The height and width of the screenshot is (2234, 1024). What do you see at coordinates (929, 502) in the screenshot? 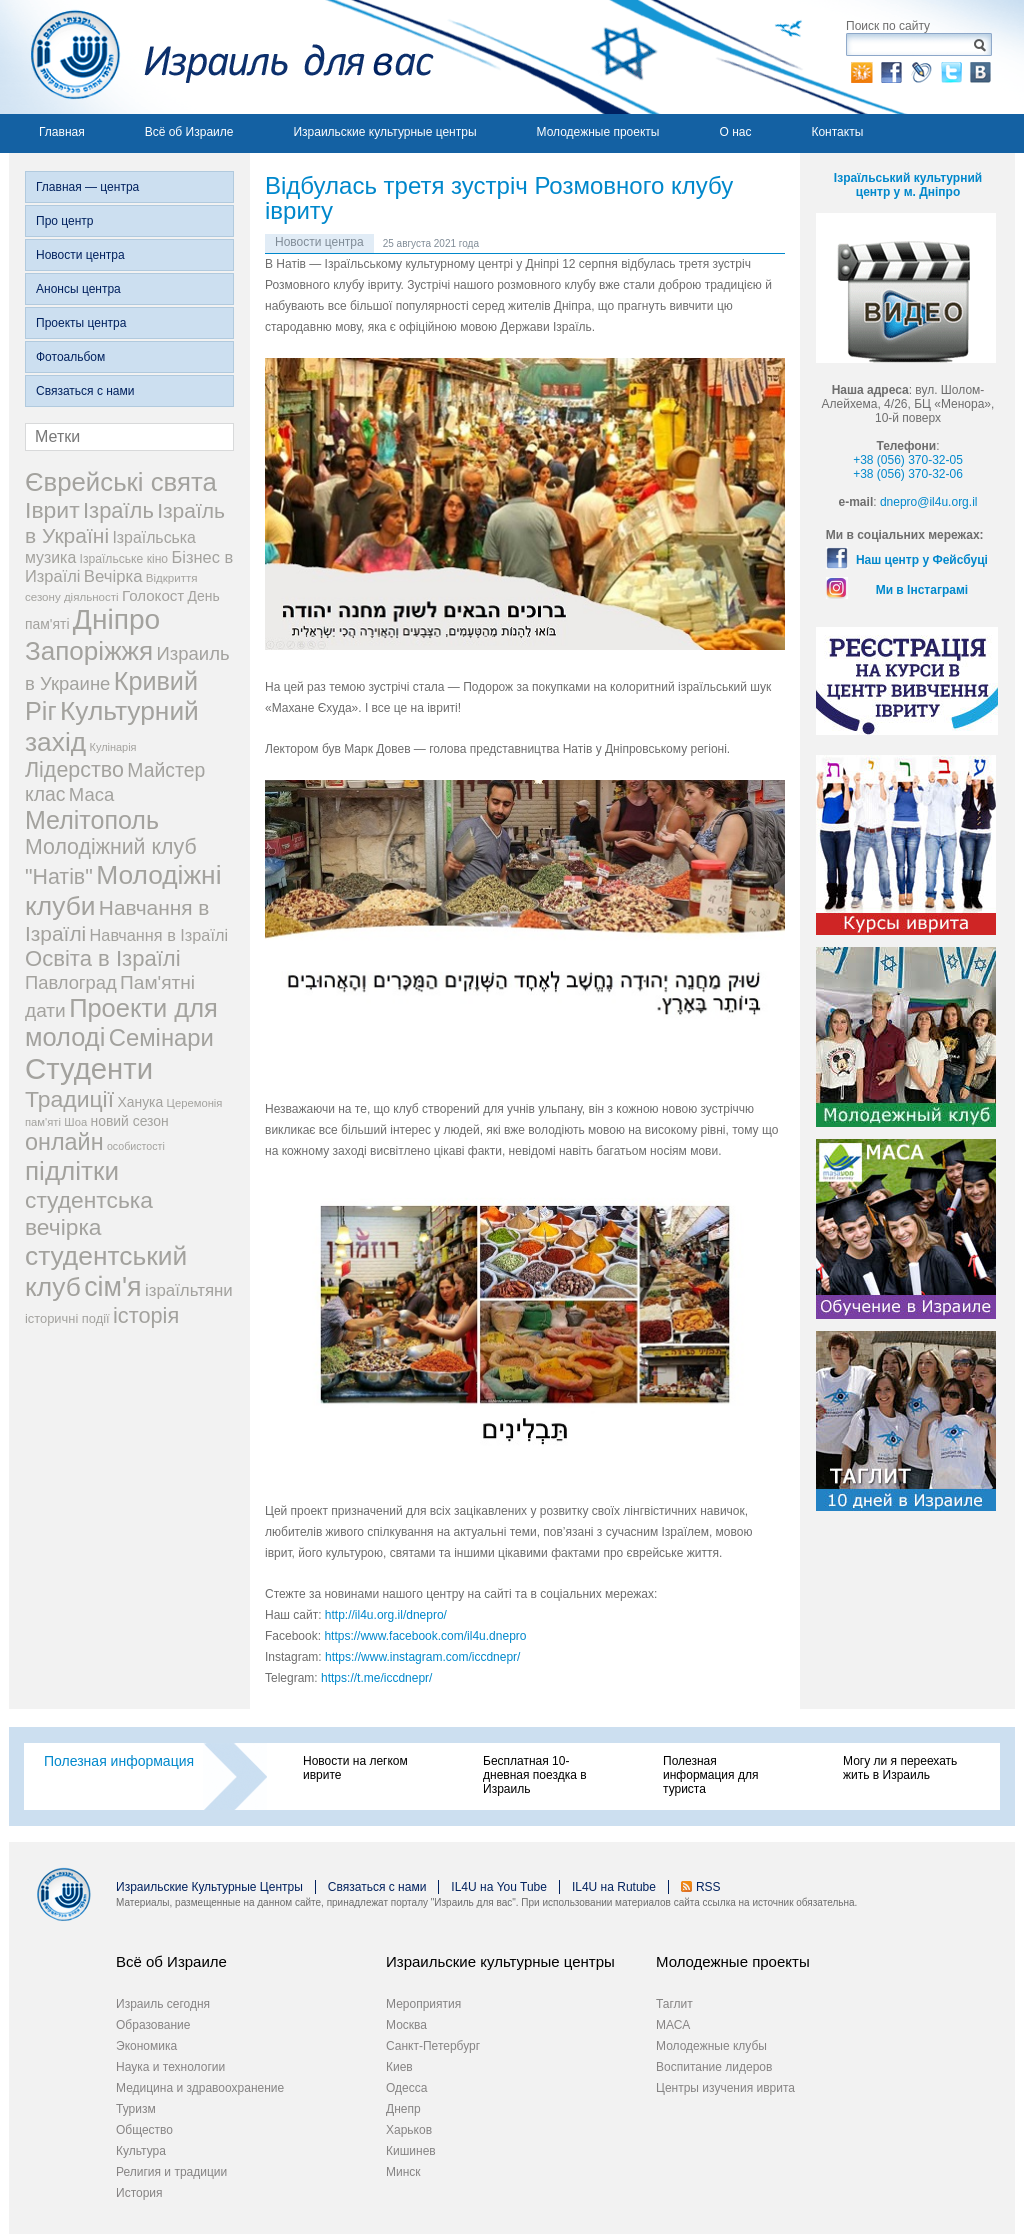
I see `dnepro@il4u.org.il` at bounding box center [929, 502].